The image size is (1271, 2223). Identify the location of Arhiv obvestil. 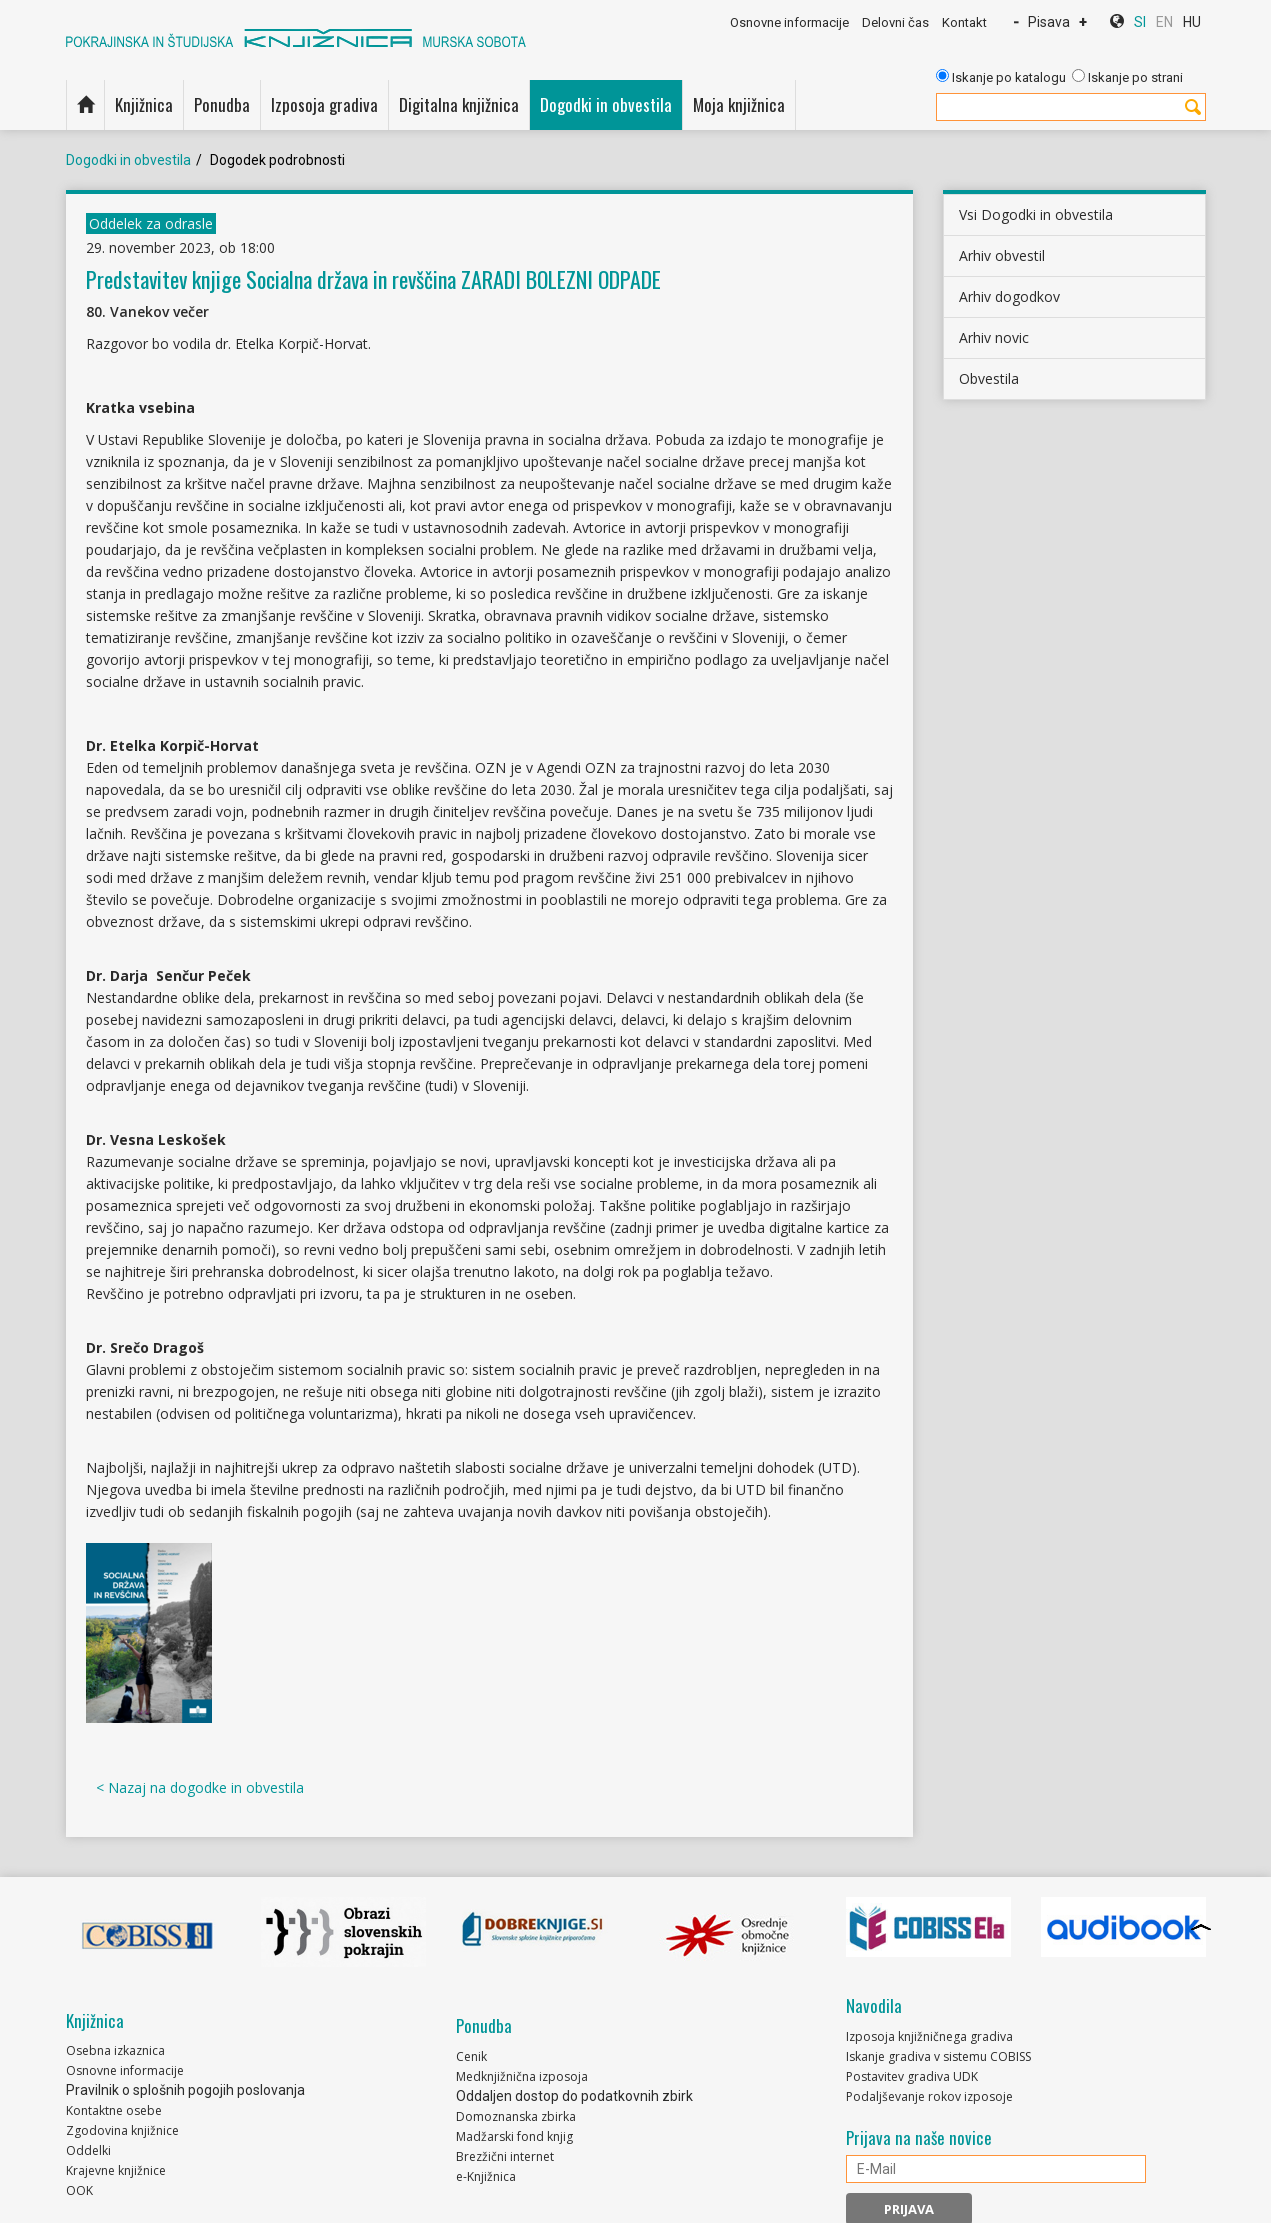
(1002, 255).